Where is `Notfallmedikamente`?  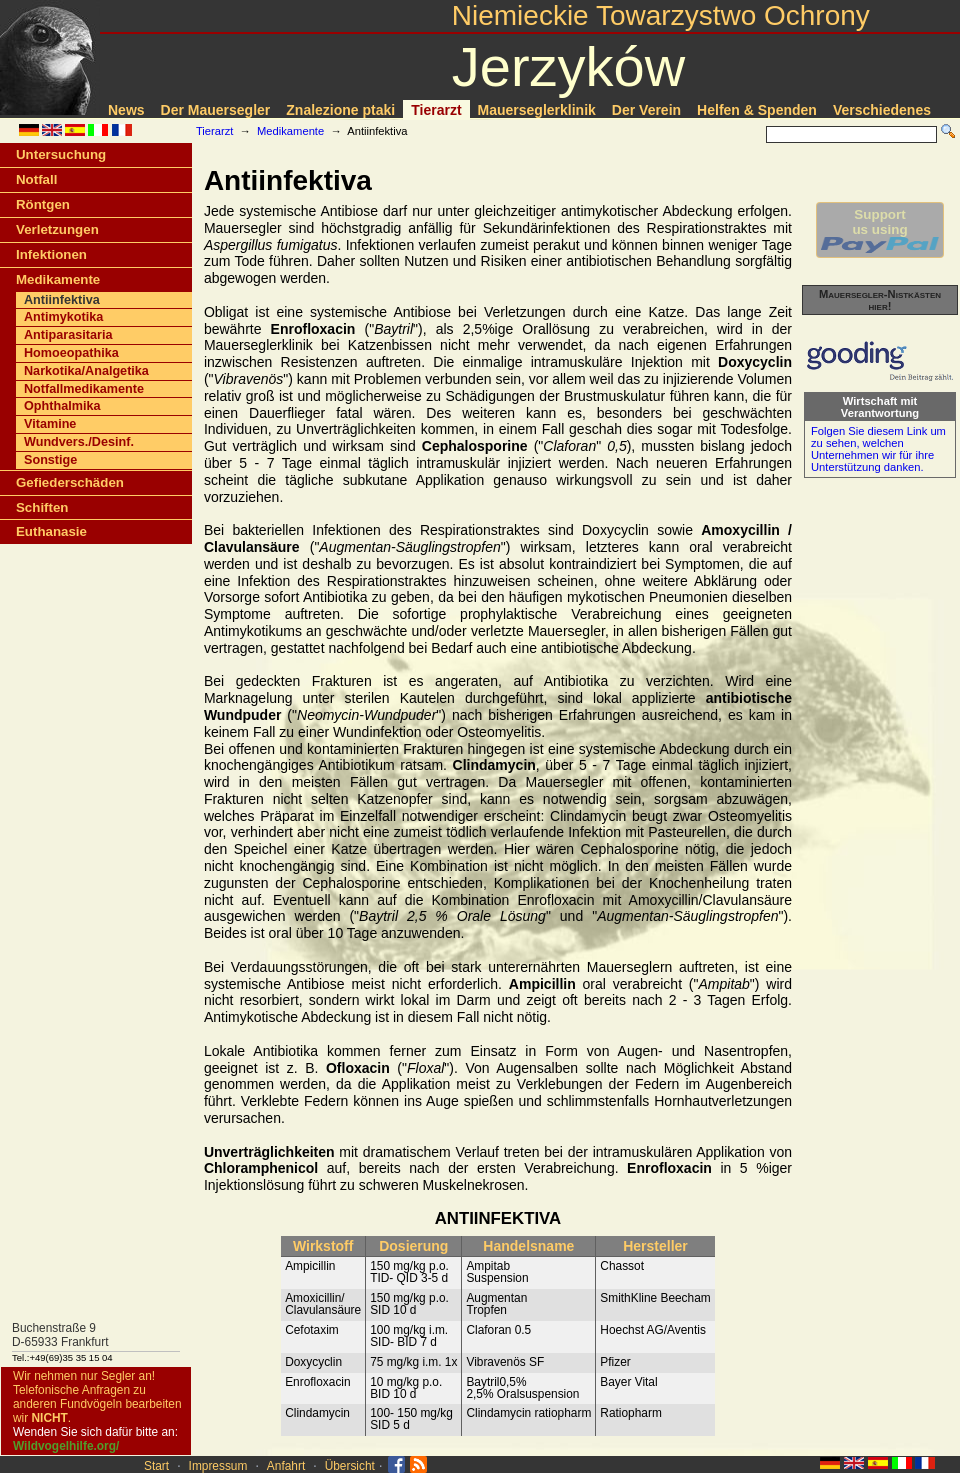 Notfallmedikamente is located at coordinates (84, 389).